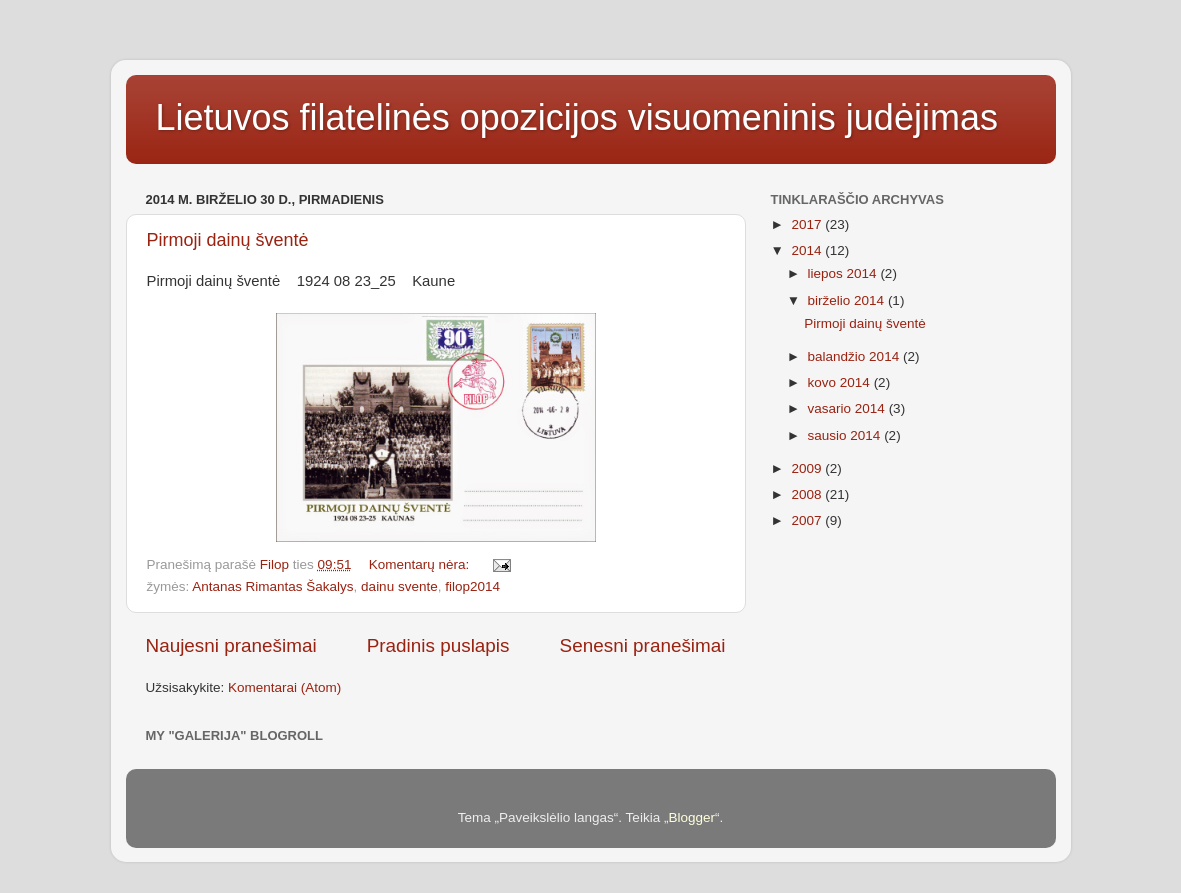 This screenshot has width=1181, height=893. What do you see at coordinates (272, 586) in the screenshot?
I see `Antanas Rimantas Šakalys` at bounding box center [272, 586].